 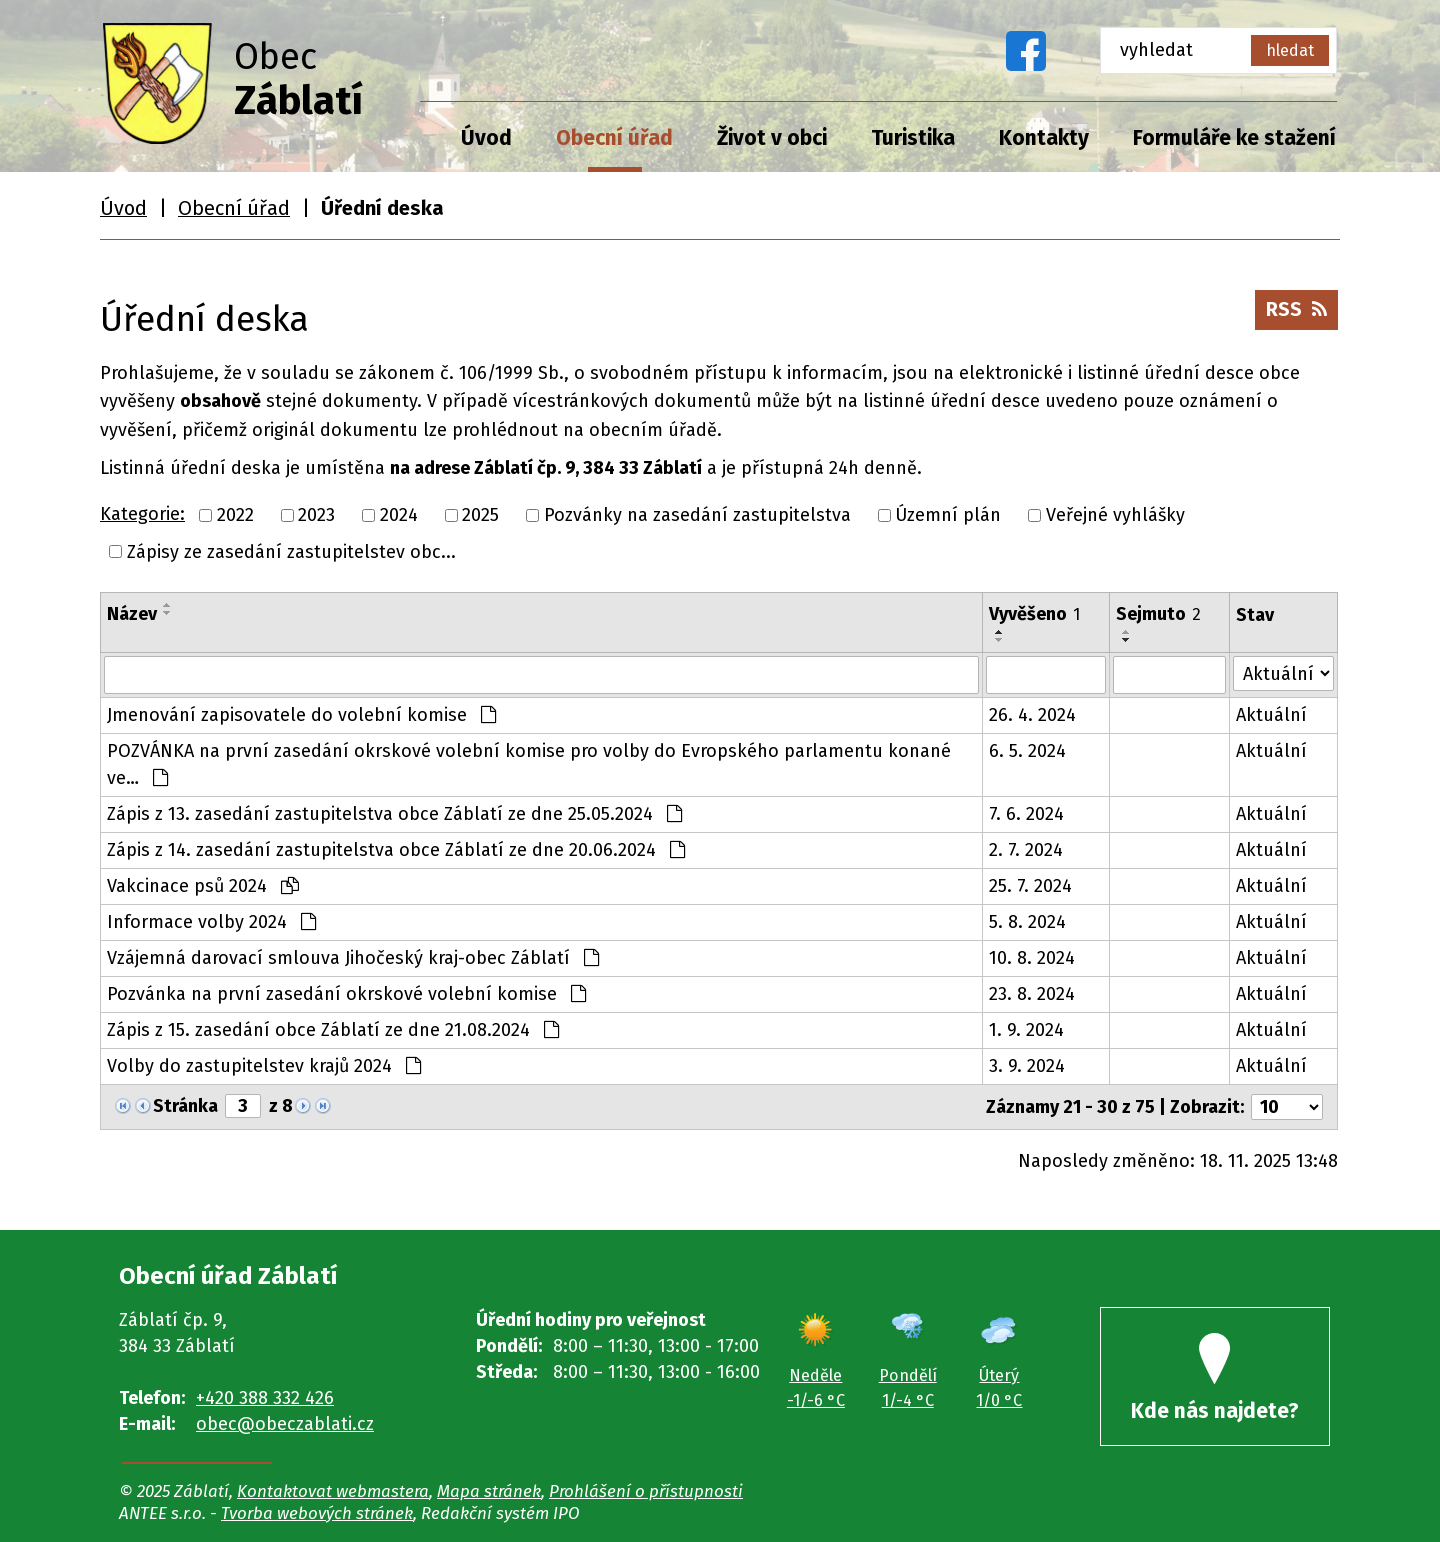 What do you see at coordinates (489, 1491) in the screenshot?
I see `Mapa stránek` at bounding box center [489, 1491].